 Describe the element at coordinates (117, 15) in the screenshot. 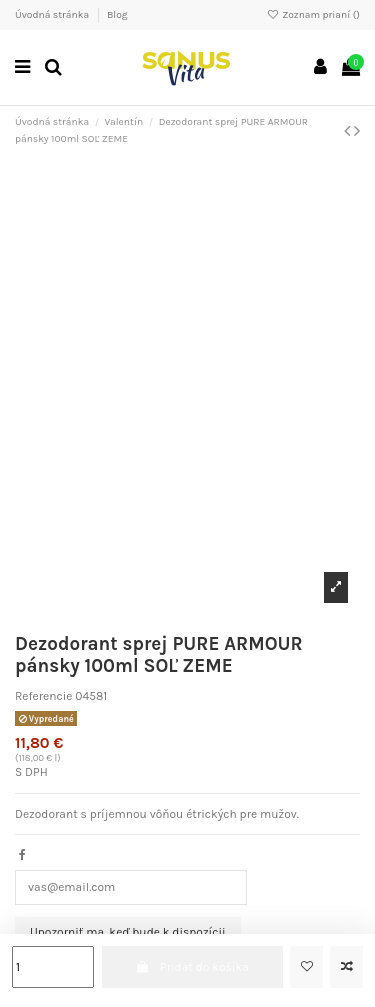

I see `Blog` at that location.